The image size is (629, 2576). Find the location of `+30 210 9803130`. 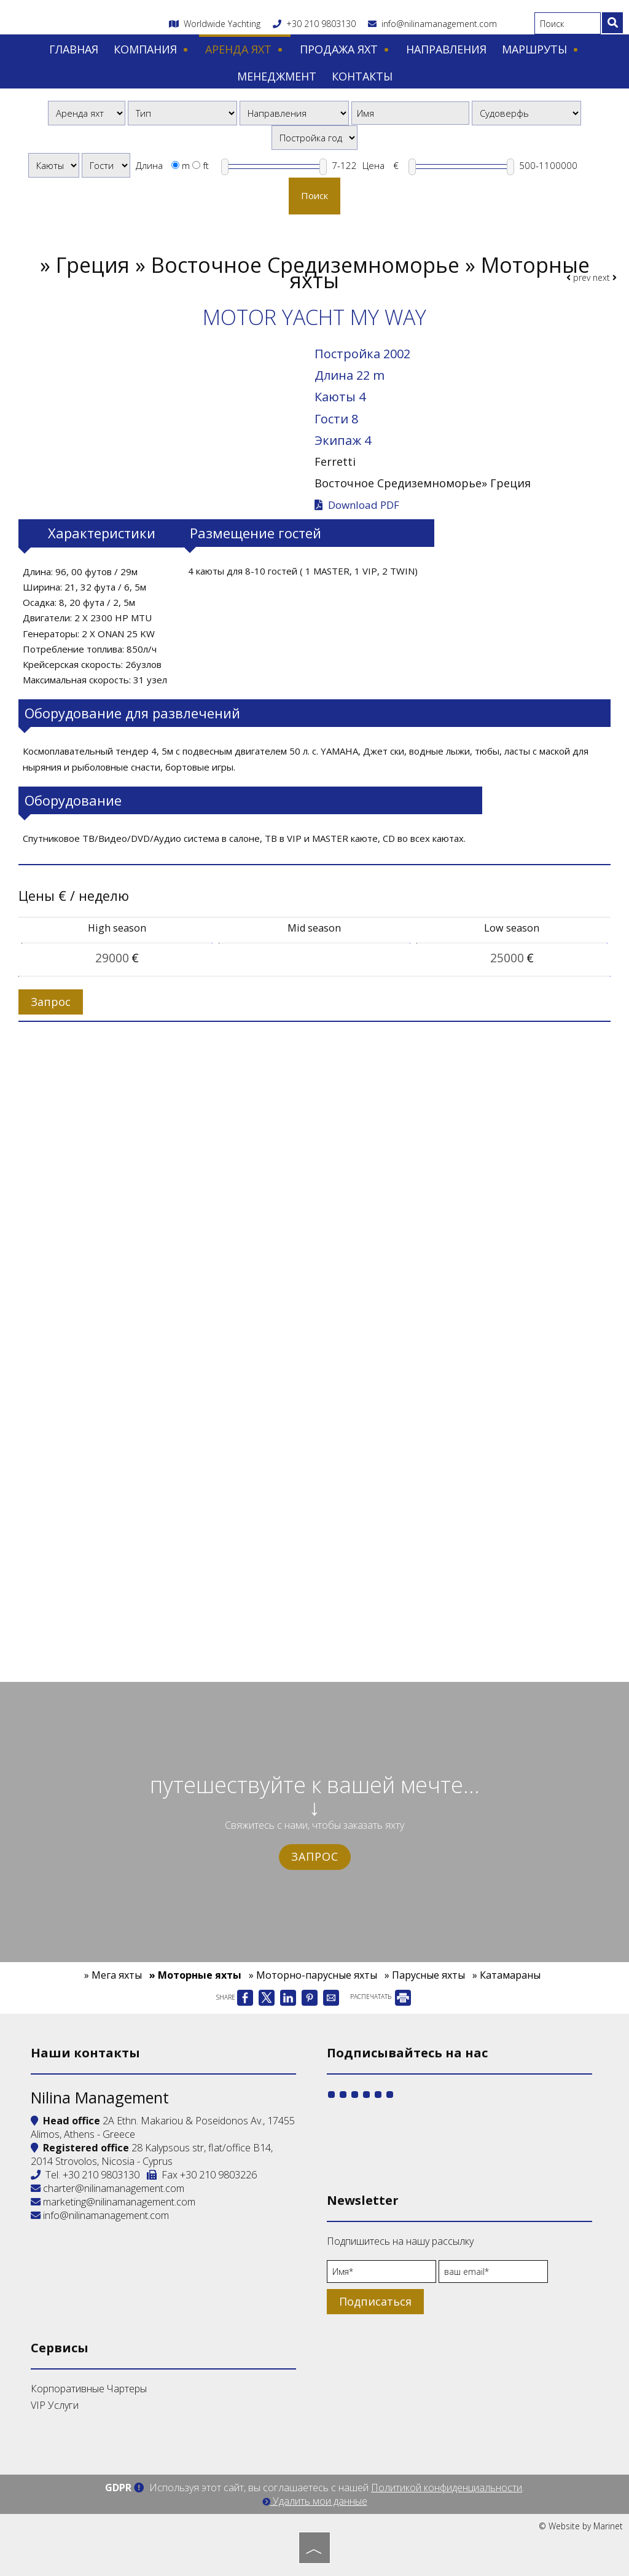

+30 210 9803130 is located at coordinates (321, 23).